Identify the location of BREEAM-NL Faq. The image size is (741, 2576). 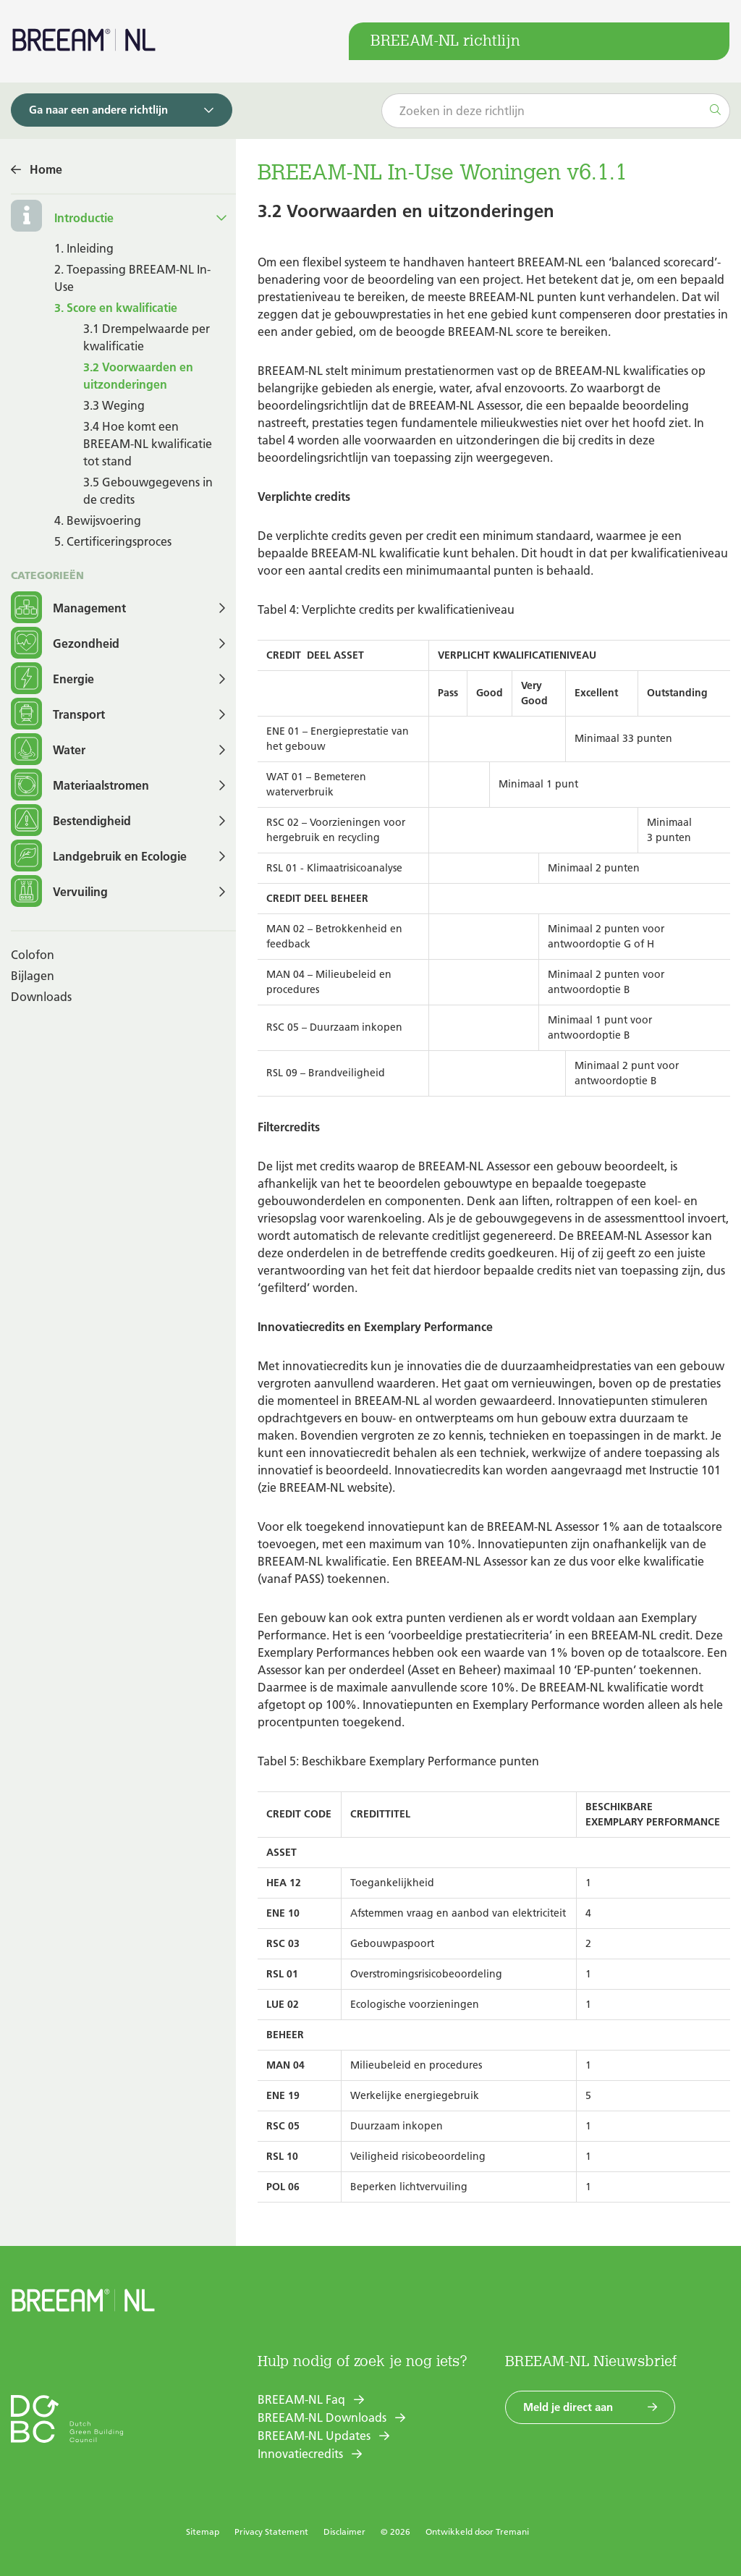
(301, 2399).